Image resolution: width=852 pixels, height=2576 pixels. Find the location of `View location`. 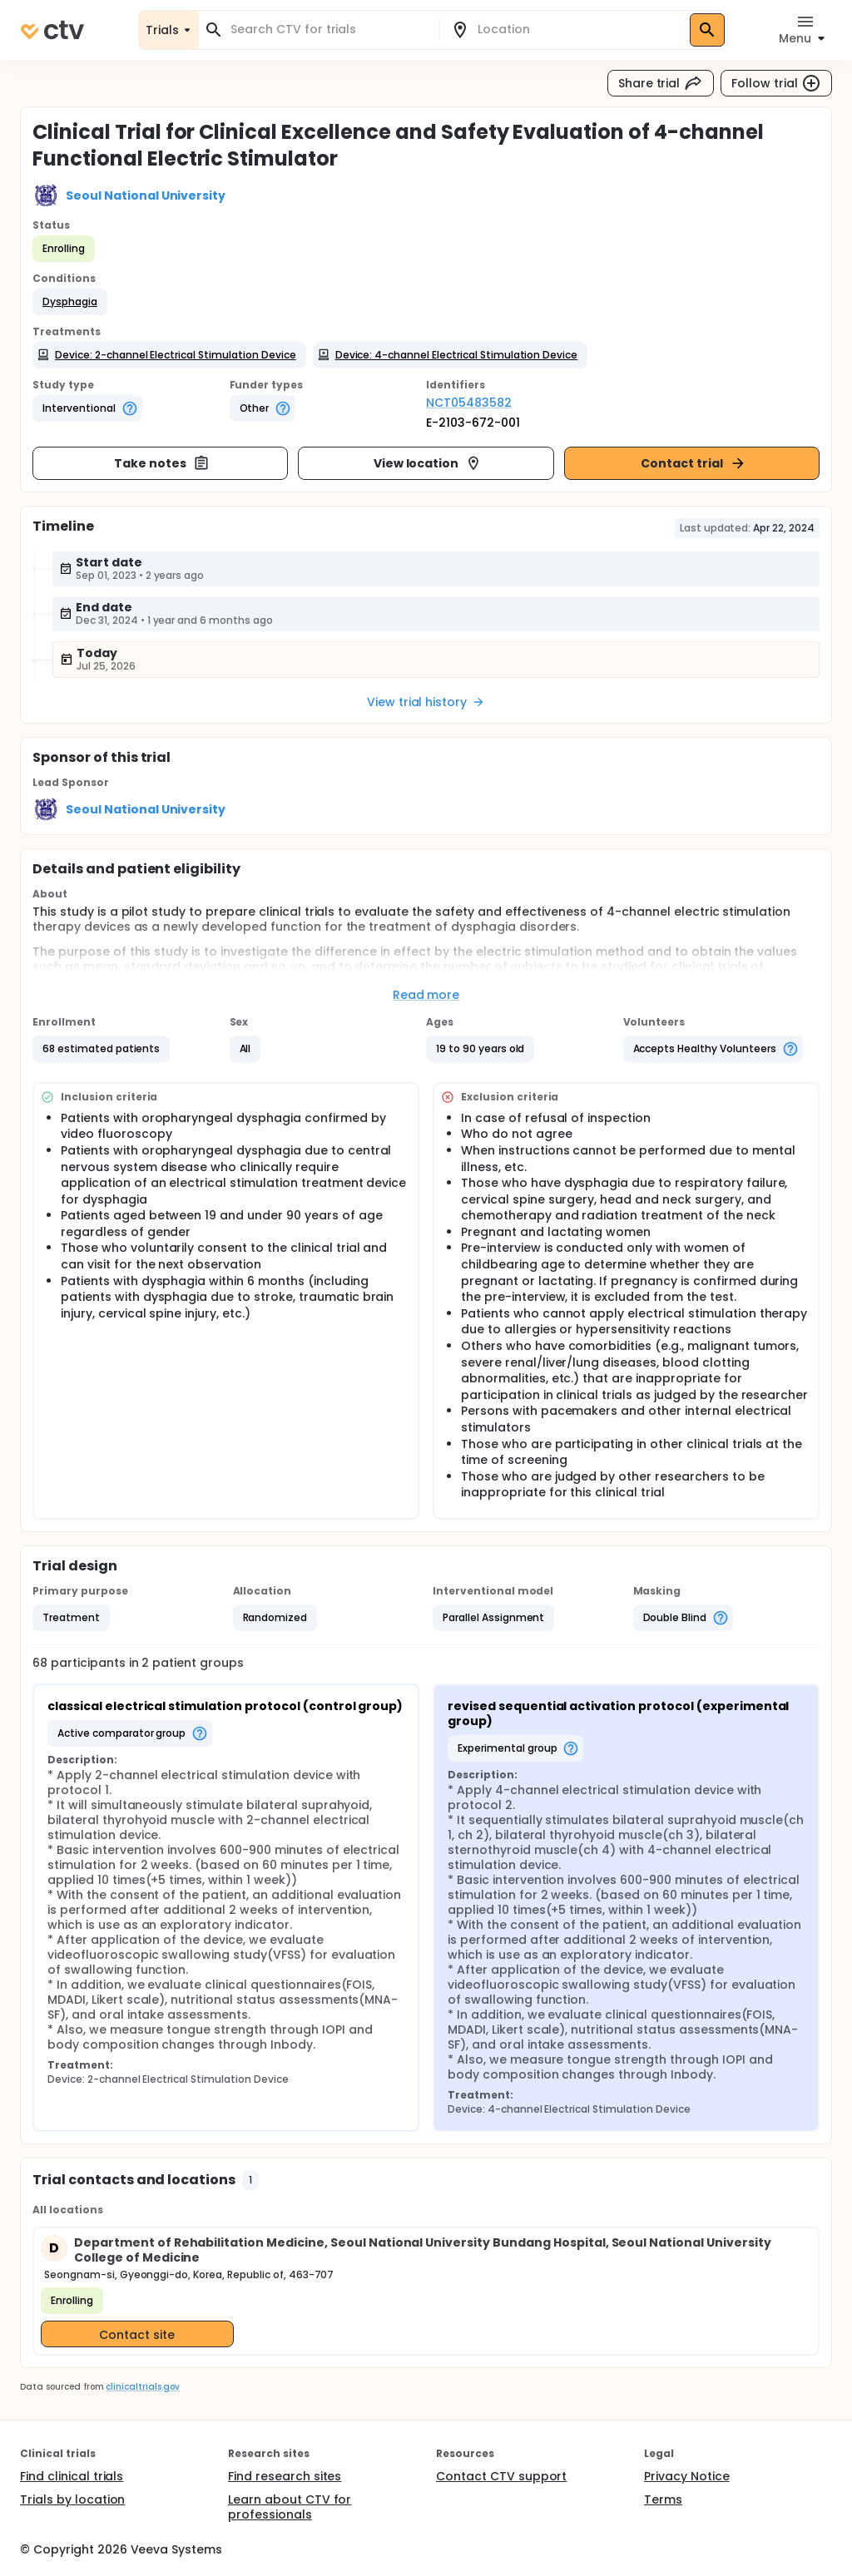

View location is located at coordinates (428, 463).